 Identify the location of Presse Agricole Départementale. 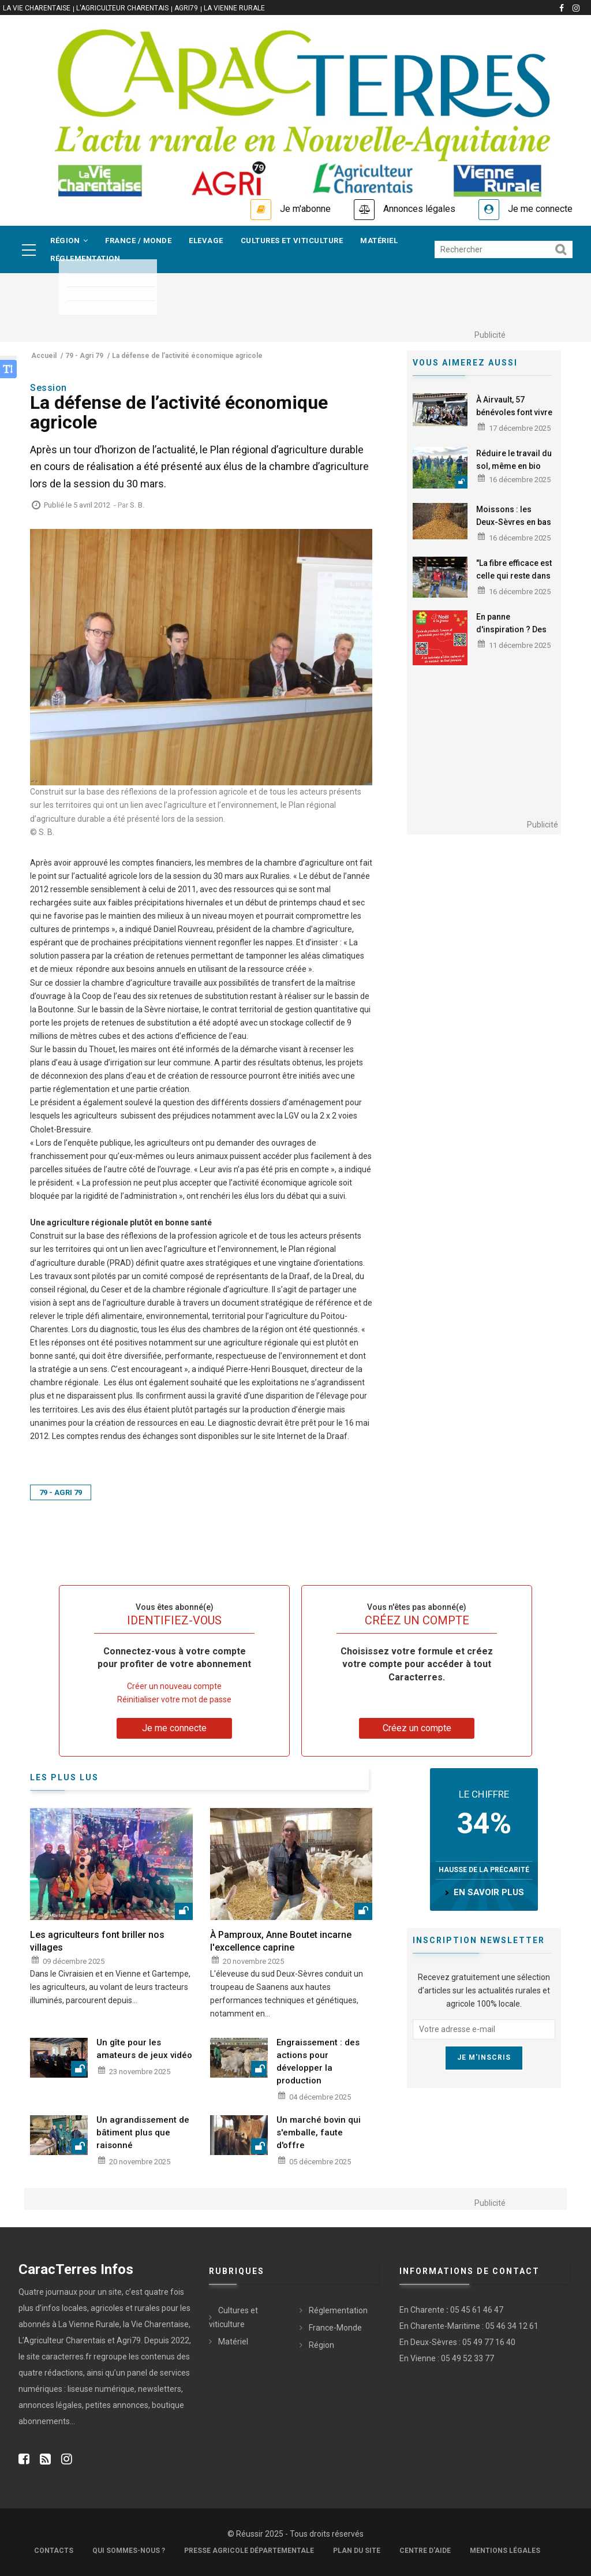
(249, 2551).